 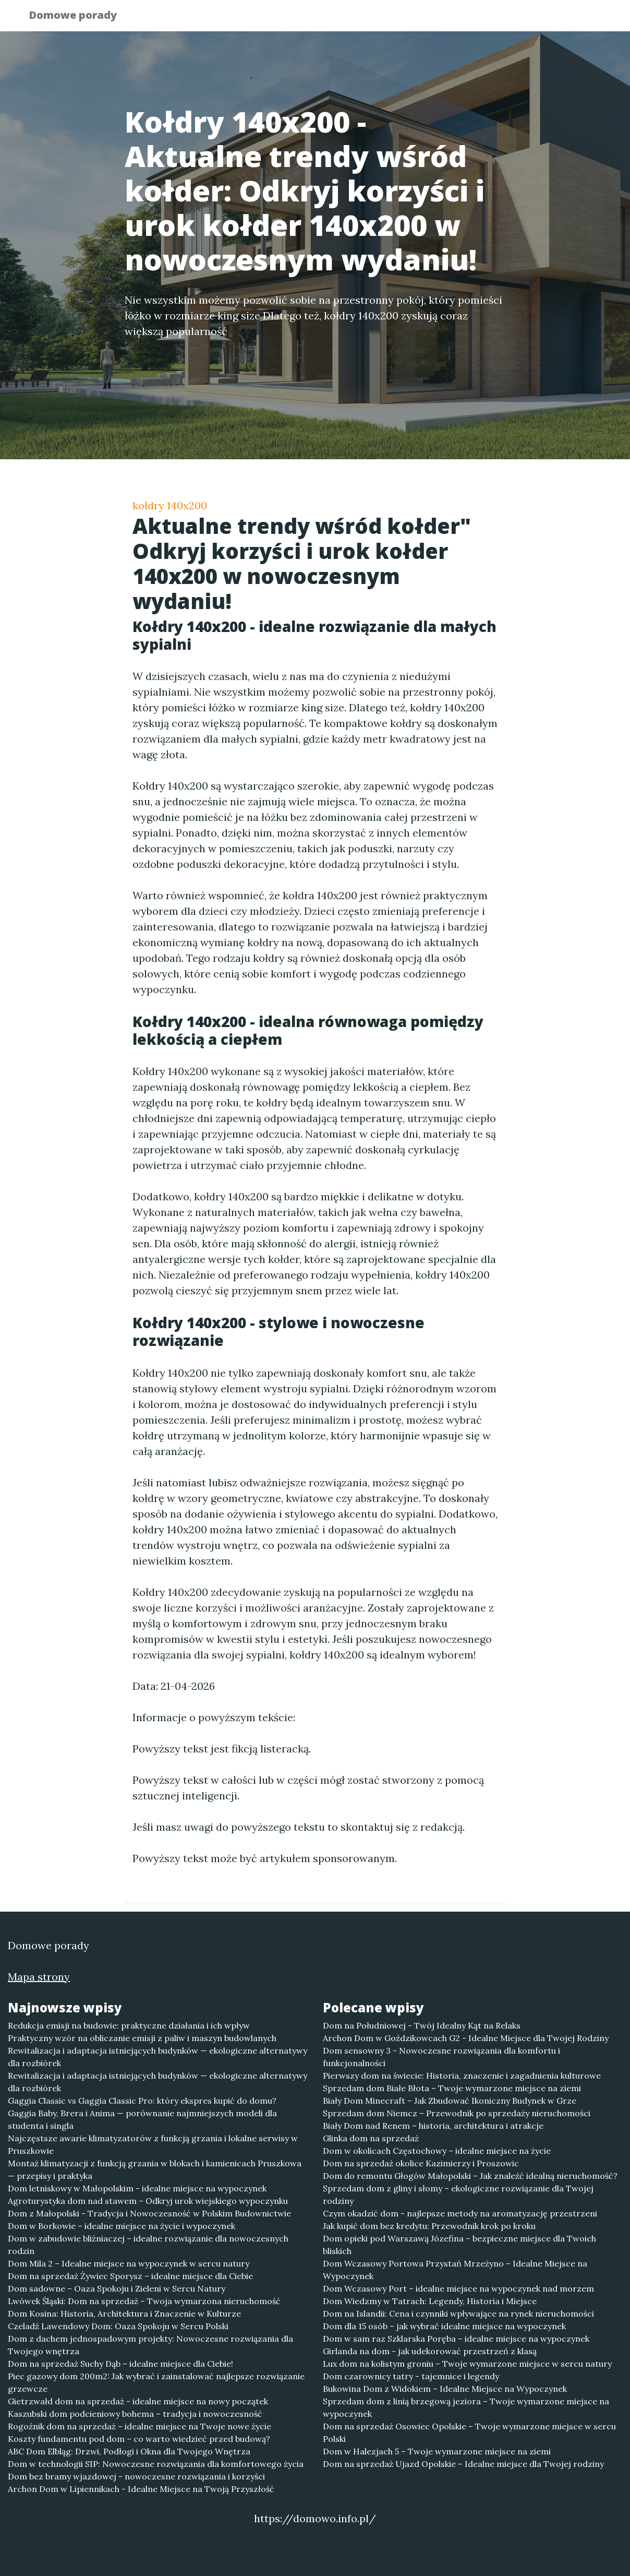 I want to click on Dom Wczasowy Port – idealne miejsce na wypoczynek nad morzem, so click(x=458, y=2288).